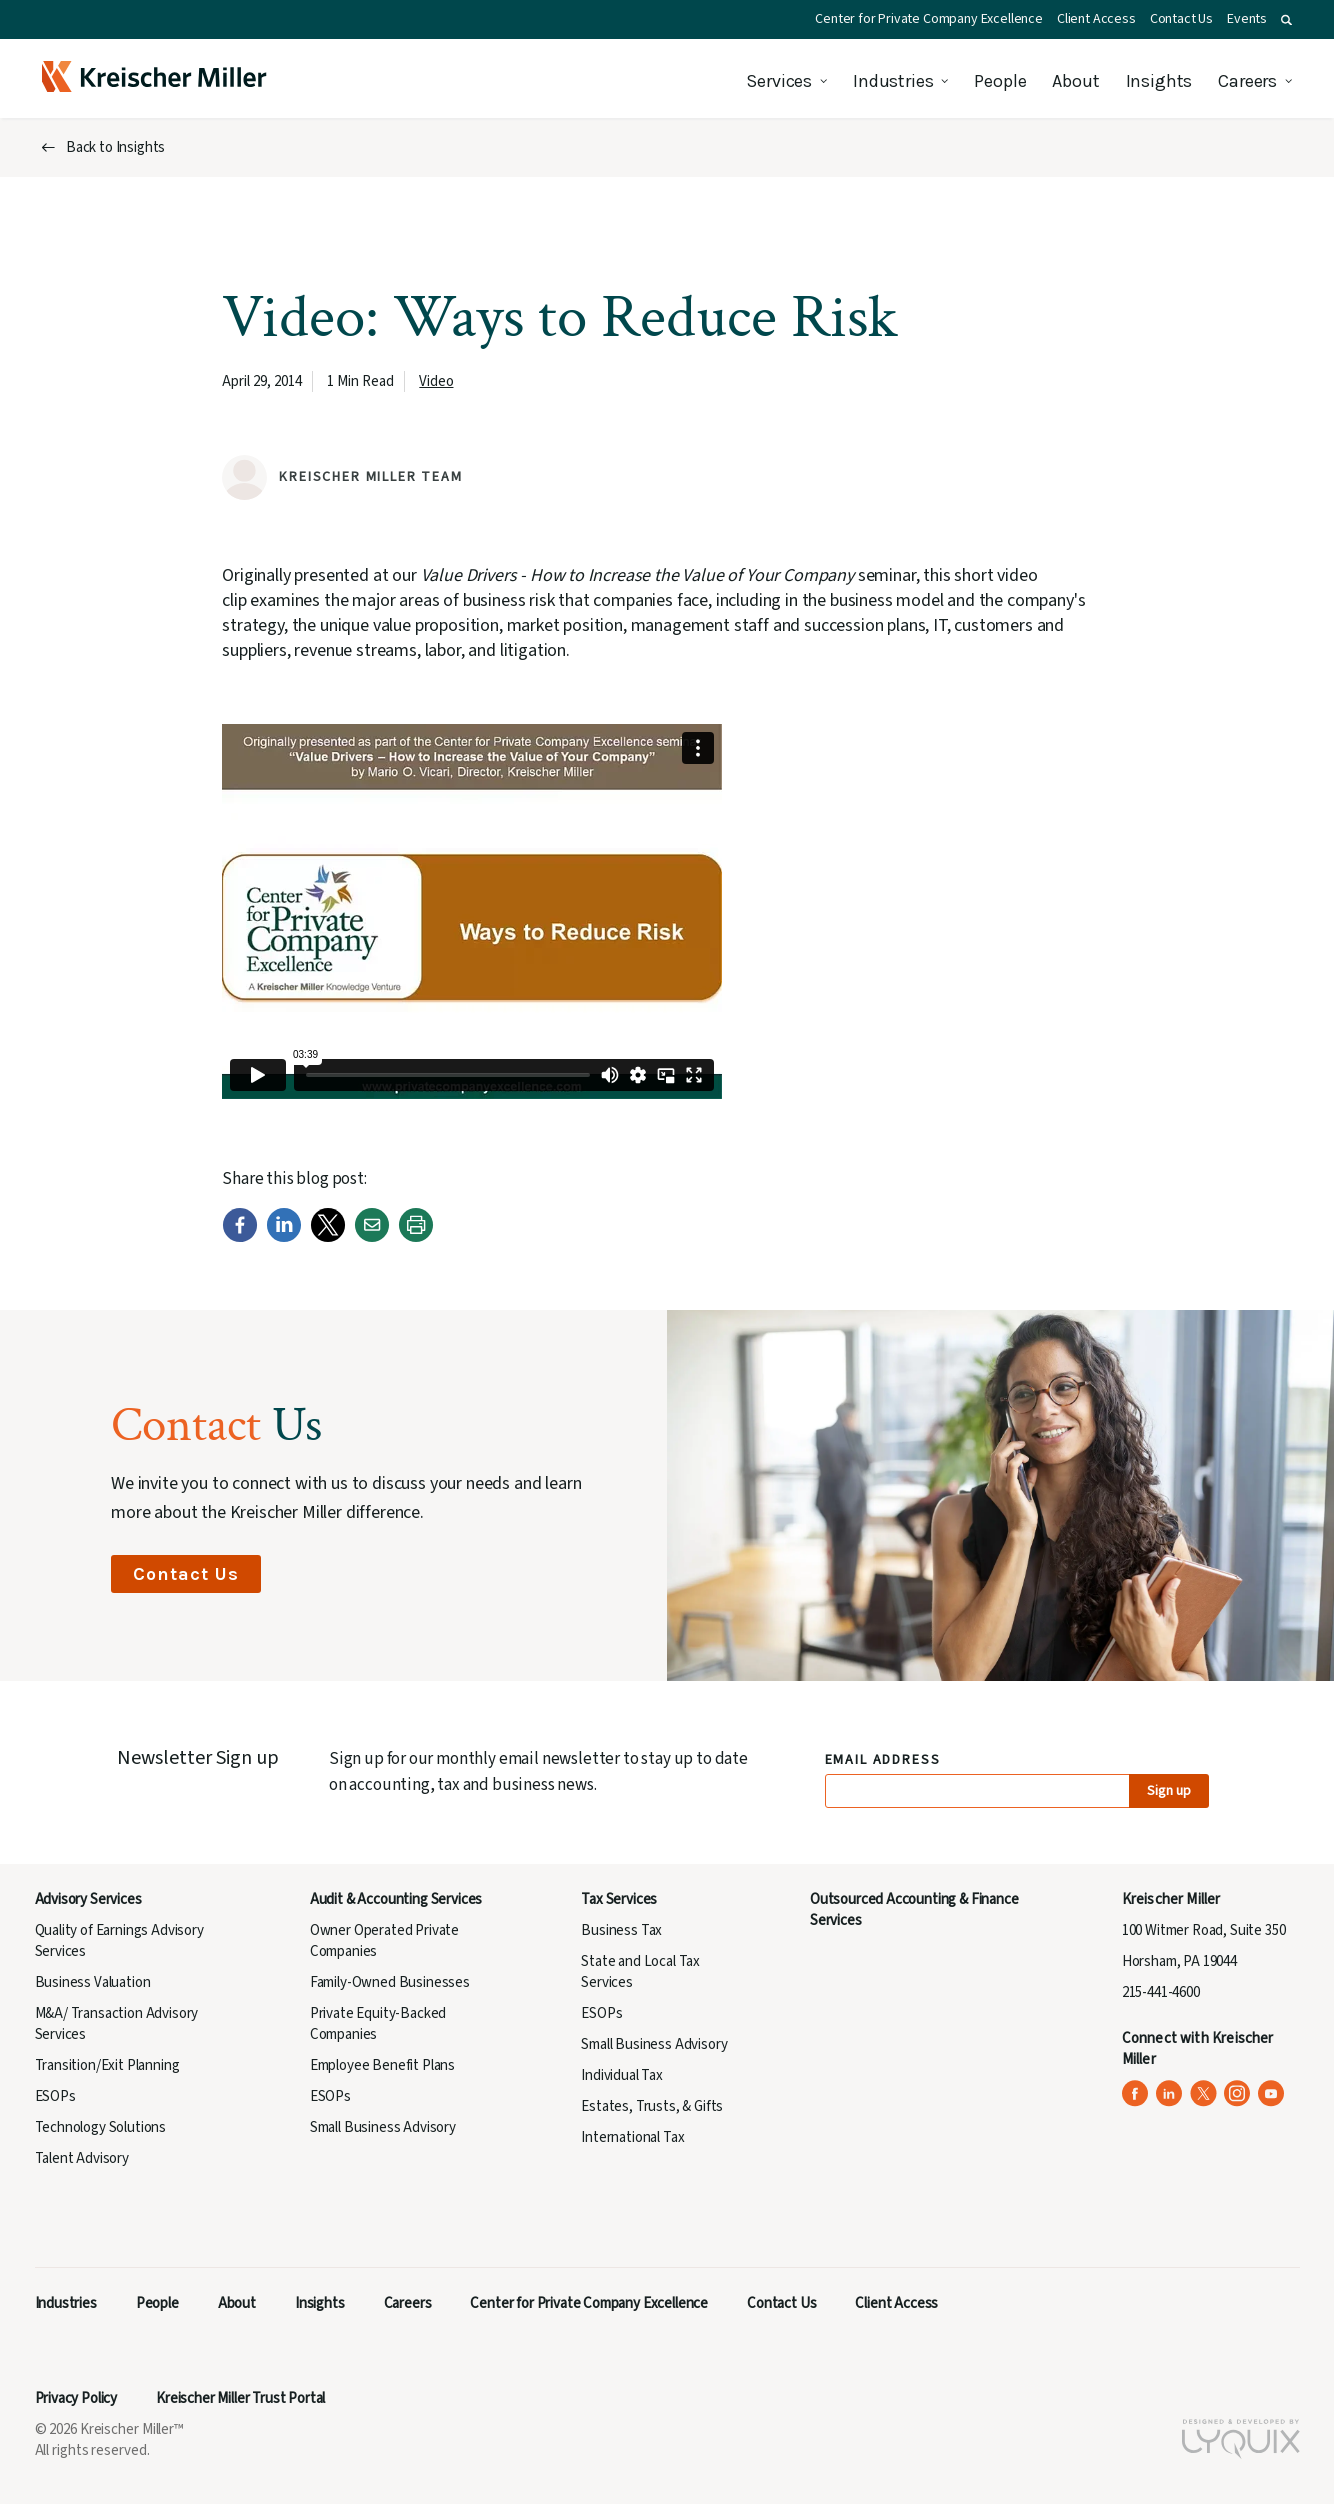 This screenshot has height=2504, width=1334. Describe the element at coordinates (1247, 81) in the screenshot. I see `Careers` at that location.